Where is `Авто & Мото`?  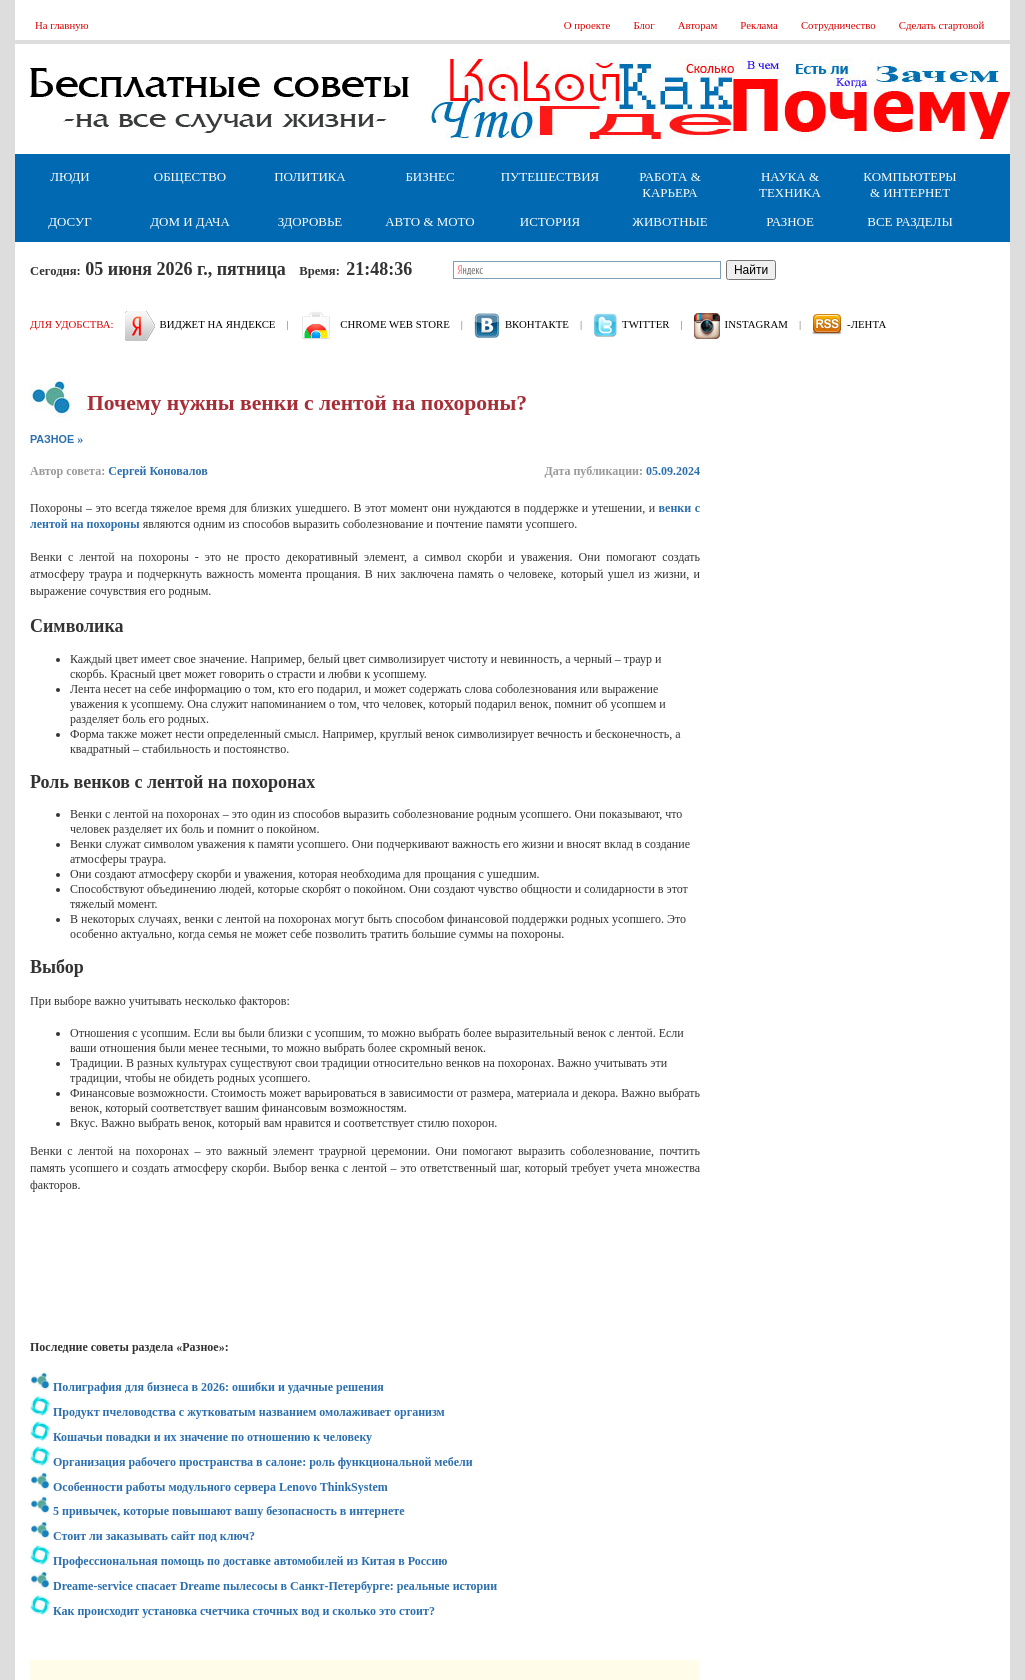 Авто & Мото is located at coordinates (429, 221).